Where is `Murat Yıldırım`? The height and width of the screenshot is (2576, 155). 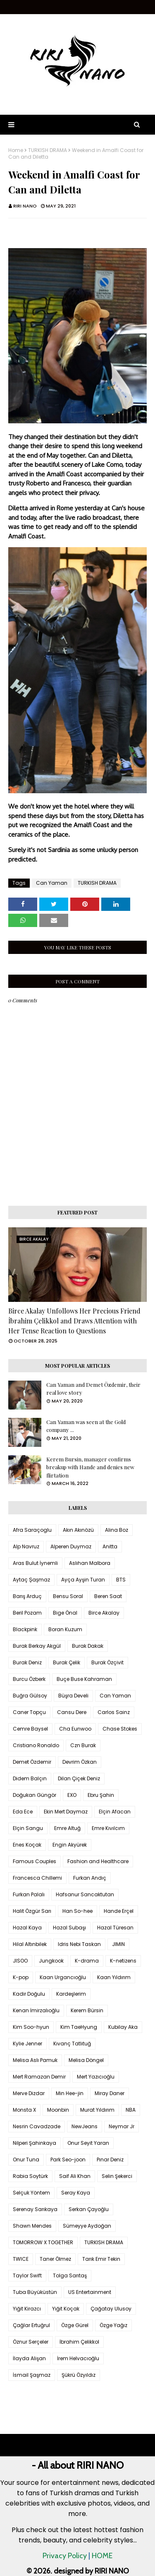 Murat Yıldırım is located at coordinates (97, 2109).